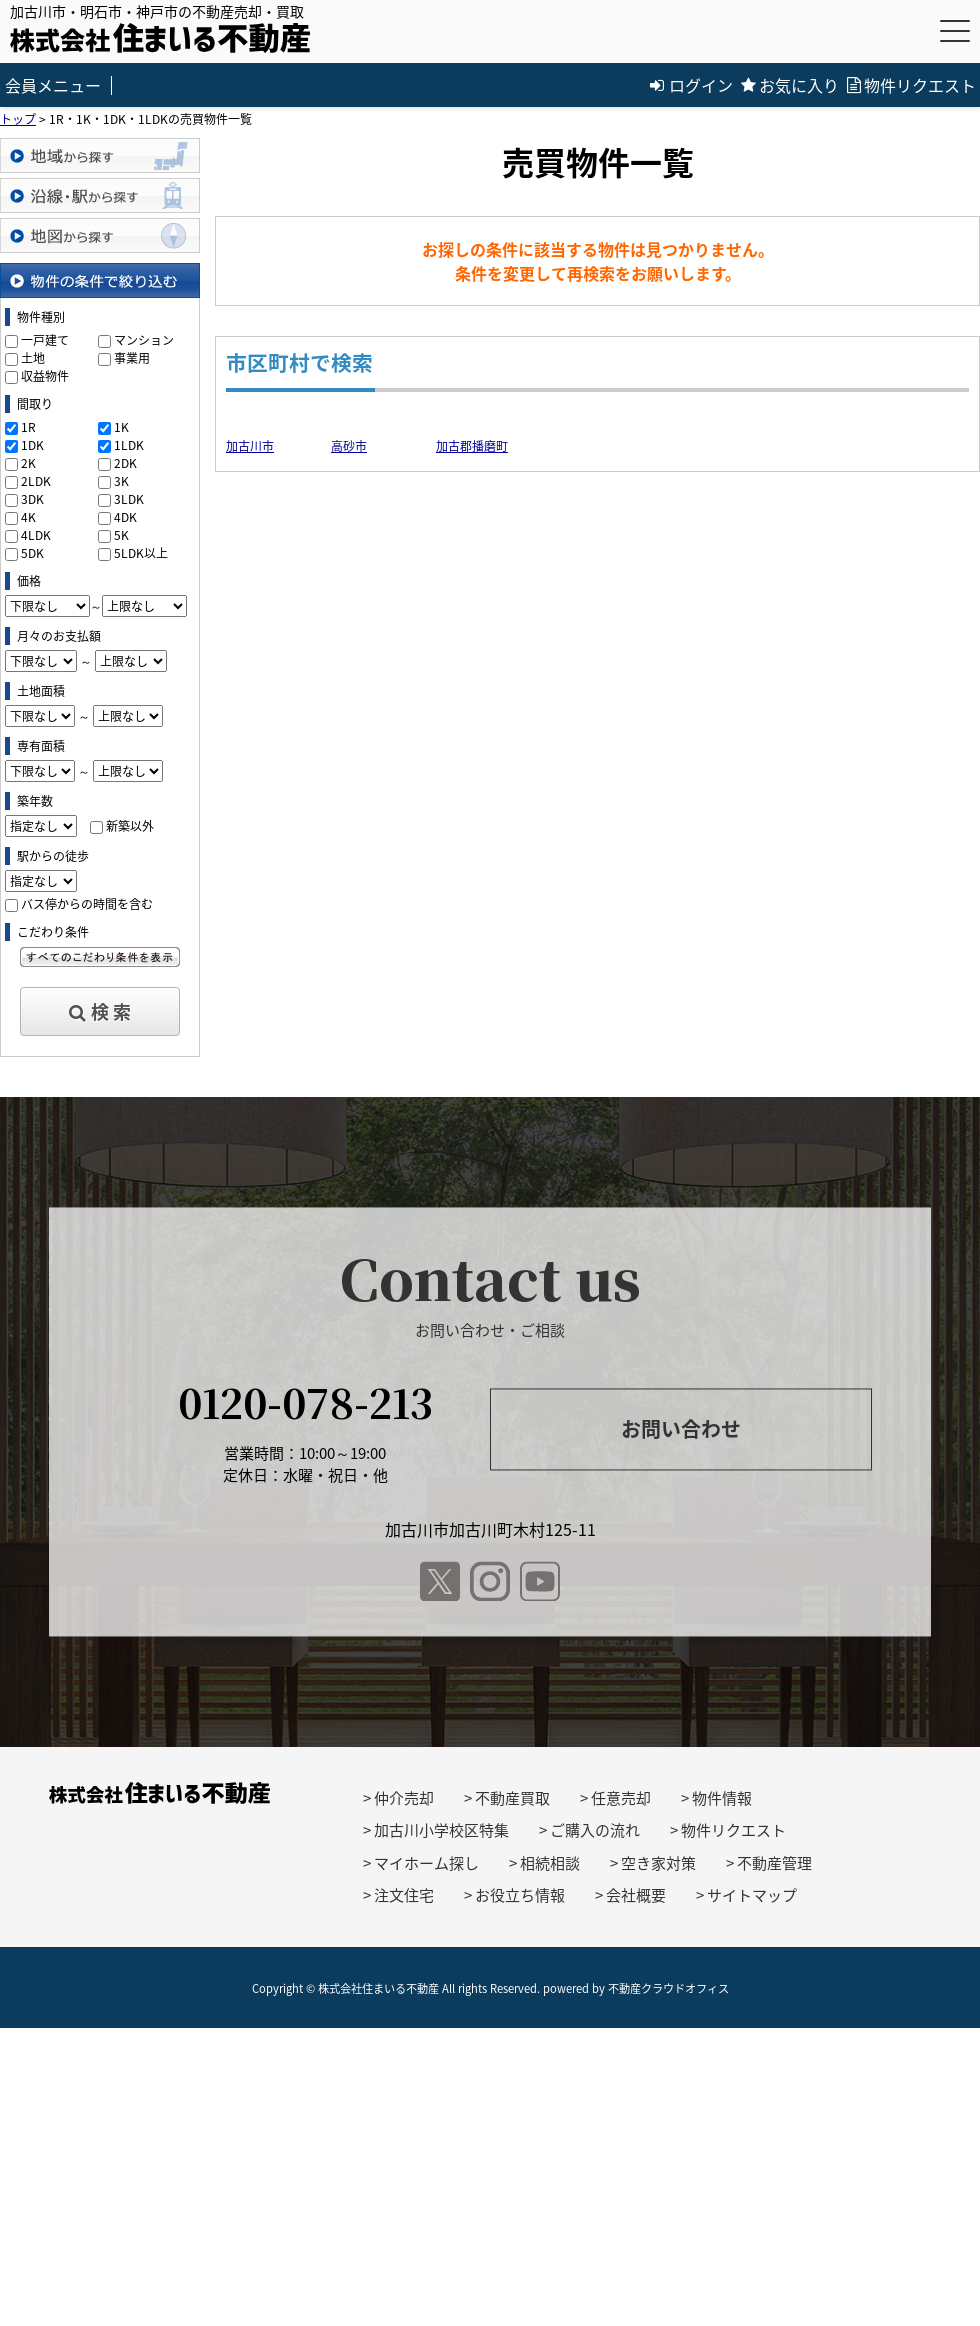 The height and width of the screenshot is (2326, 980). Describe the element at coordinates (45, 376) in the screenshot. I see `収益物件` at that location.